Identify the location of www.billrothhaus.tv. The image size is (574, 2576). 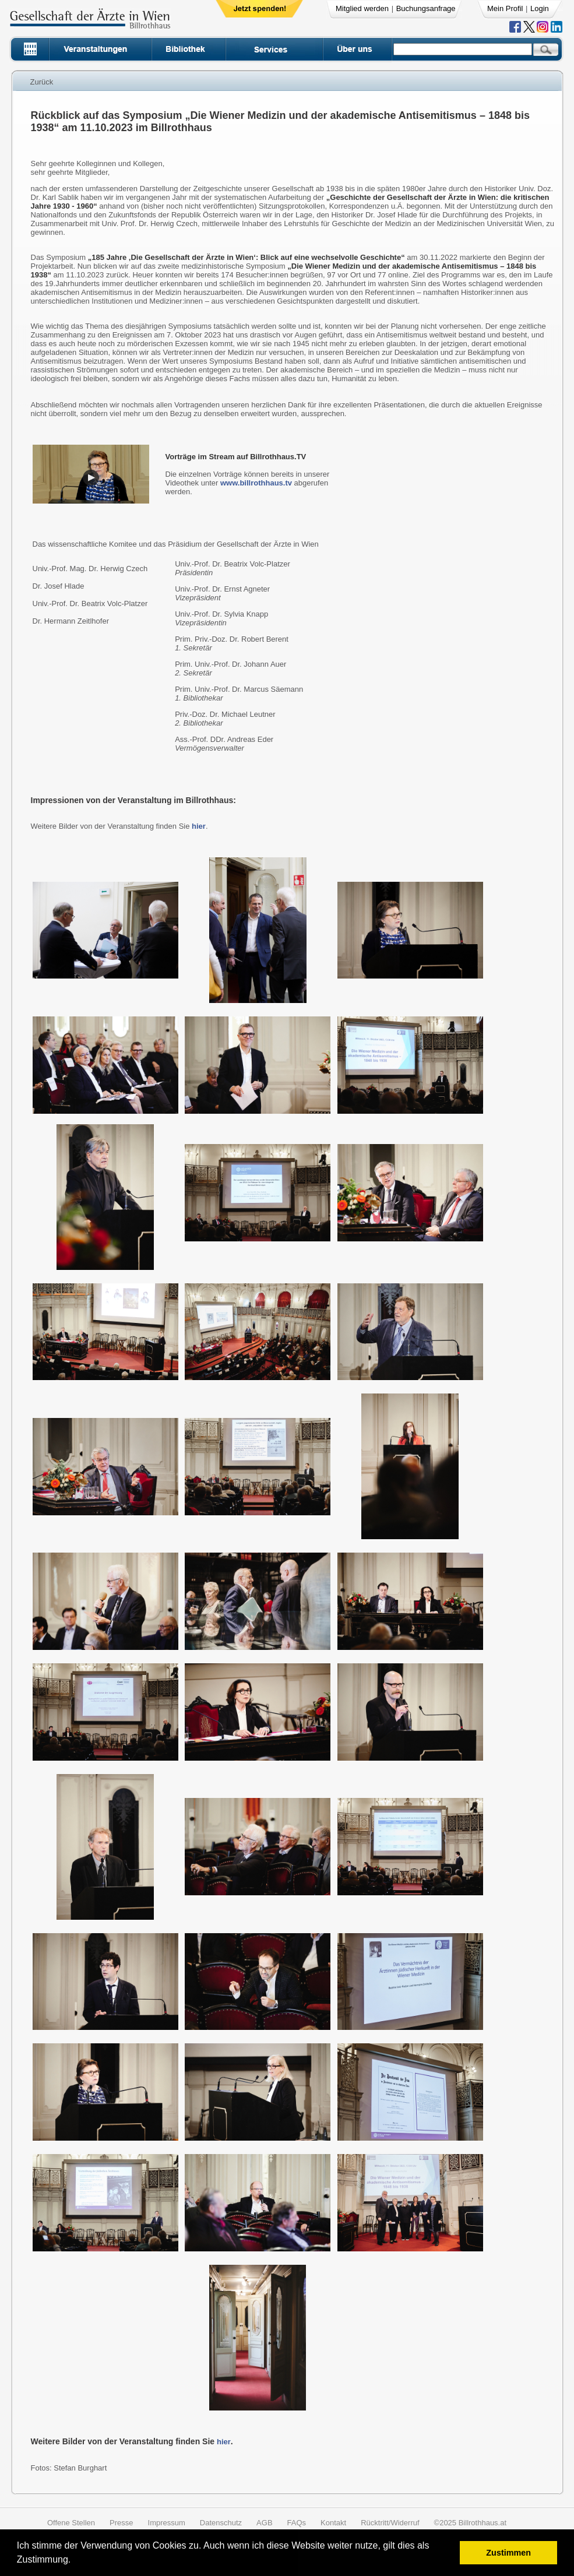
(256, 482).